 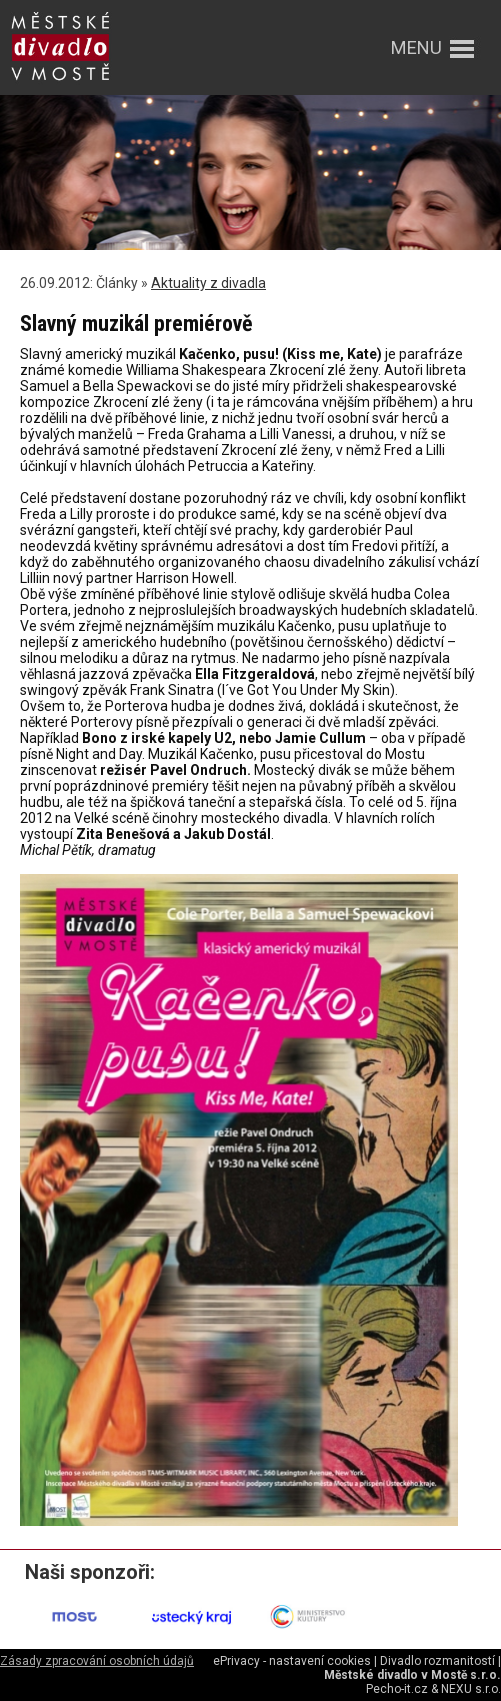 What do you see at coordinates (471, 1689) in the screenshot?
I see `NEXU s.r.o.` at bounding box center [471, 1689].